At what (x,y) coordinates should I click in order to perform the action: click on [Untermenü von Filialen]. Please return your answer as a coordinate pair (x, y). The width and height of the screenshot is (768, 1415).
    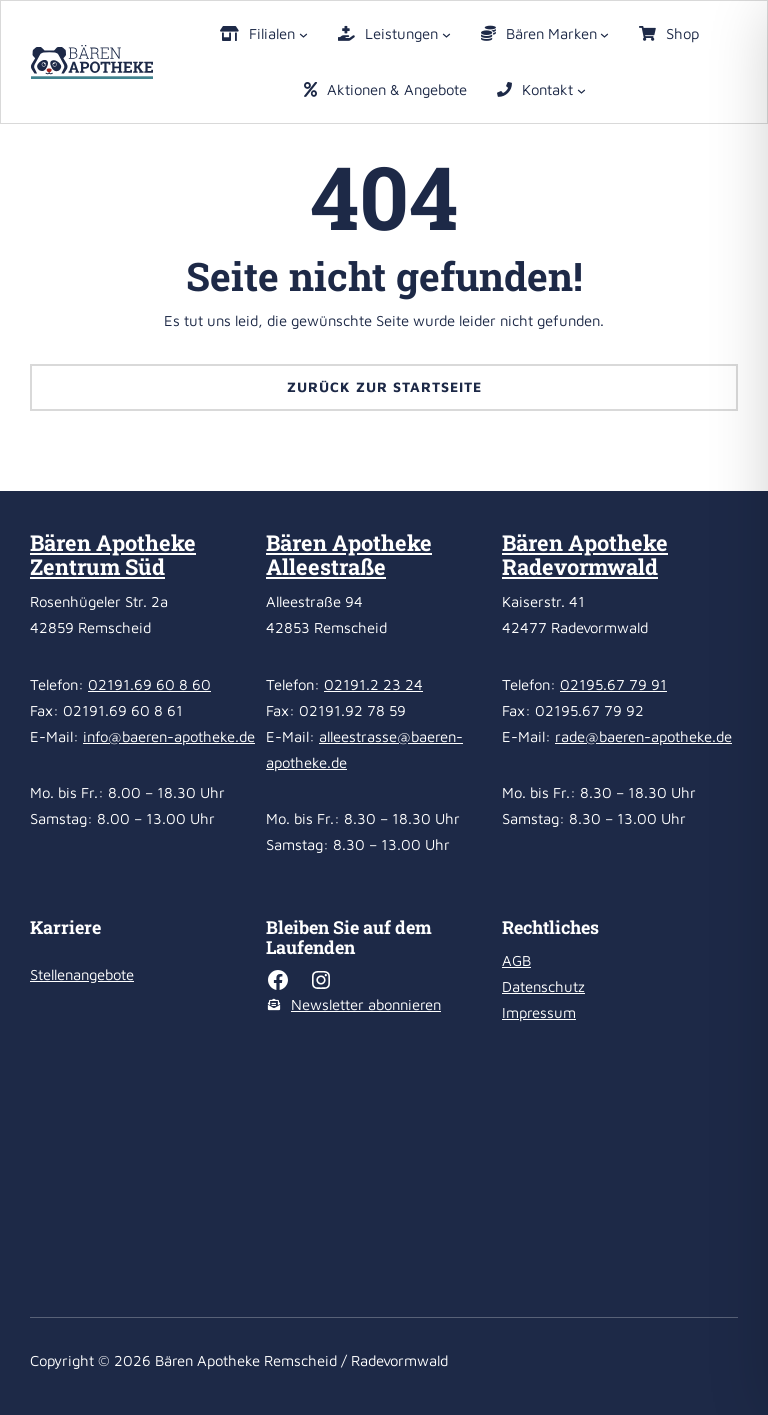
    Looking at the image, I should click on (303, 34).